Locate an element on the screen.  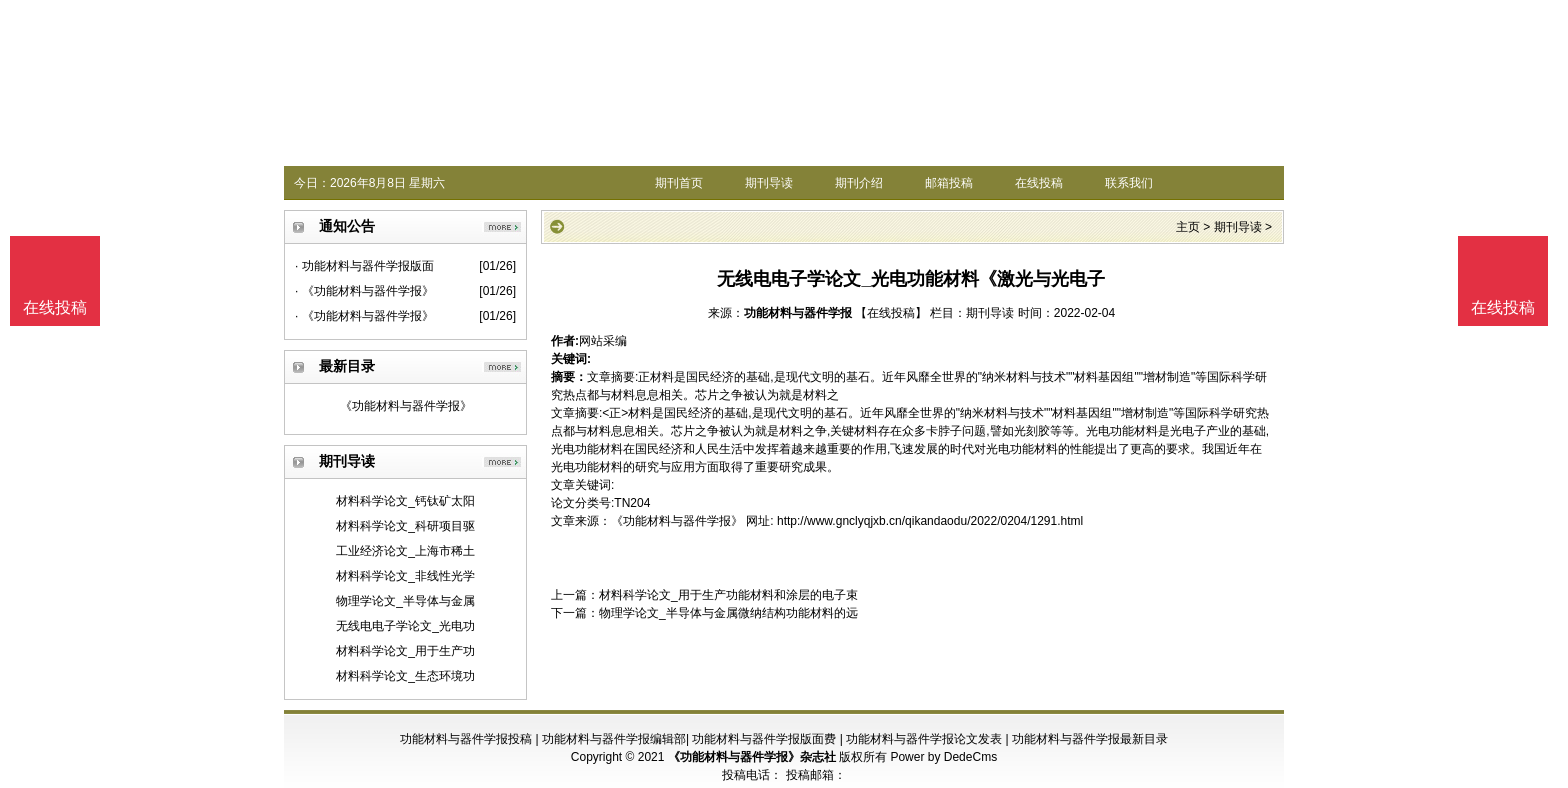
期刊导读 is located at coordinates (769, 183).